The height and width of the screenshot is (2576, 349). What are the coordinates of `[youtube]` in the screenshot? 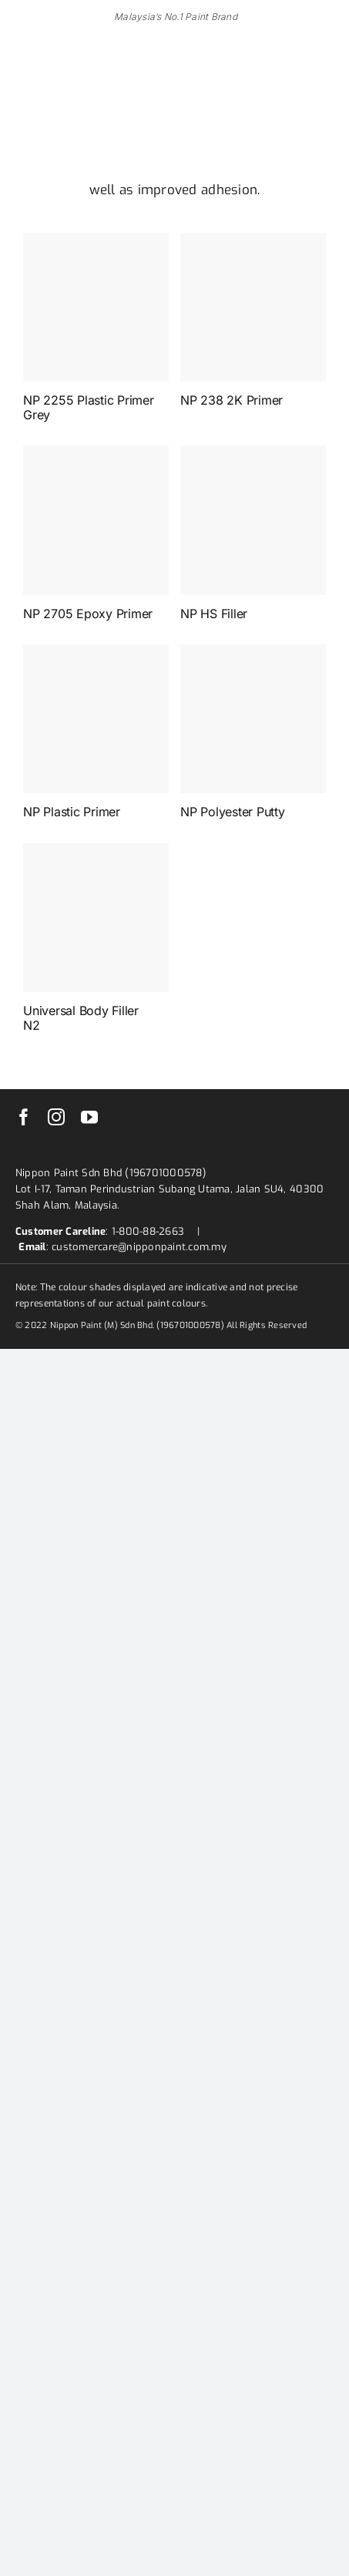 It's located at (89, 1116).